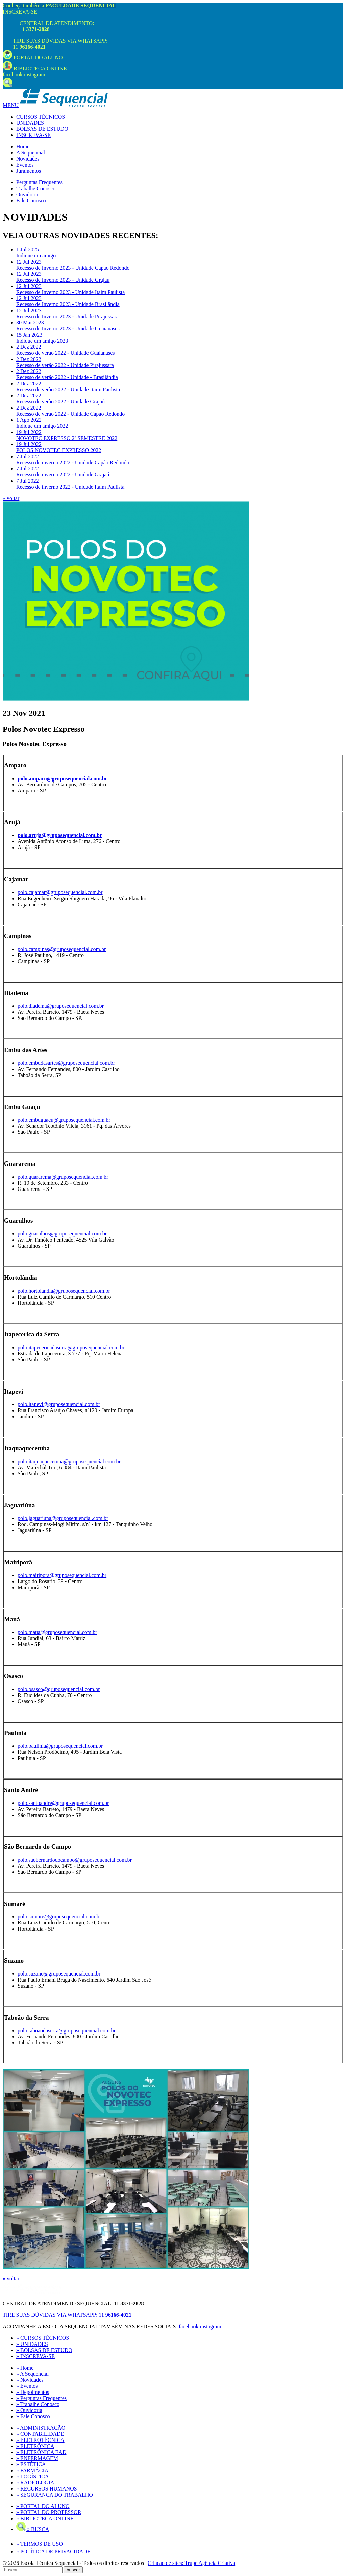 The height and width of the screenshot is (2576, 346). What do you see at coordinates (64, 1120) in the screenshot?
I see `polo.embuguacu@gruposequencial.com.br` at bounding box center [64, 1120].